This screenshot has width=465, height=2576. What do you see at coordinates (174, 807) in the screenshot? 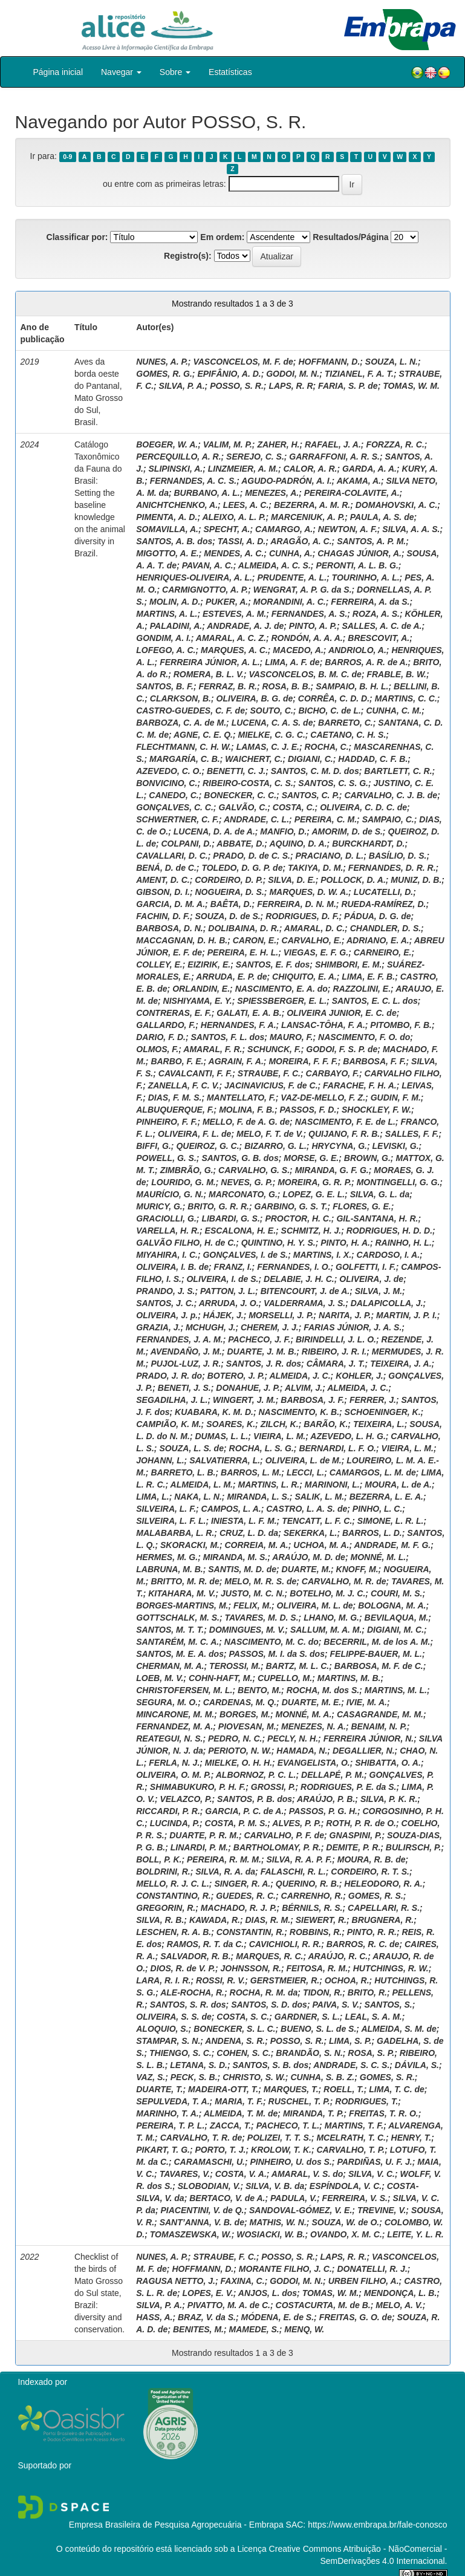
I see `GONÇALVES, C. C.` at bounding box center [174, 807].